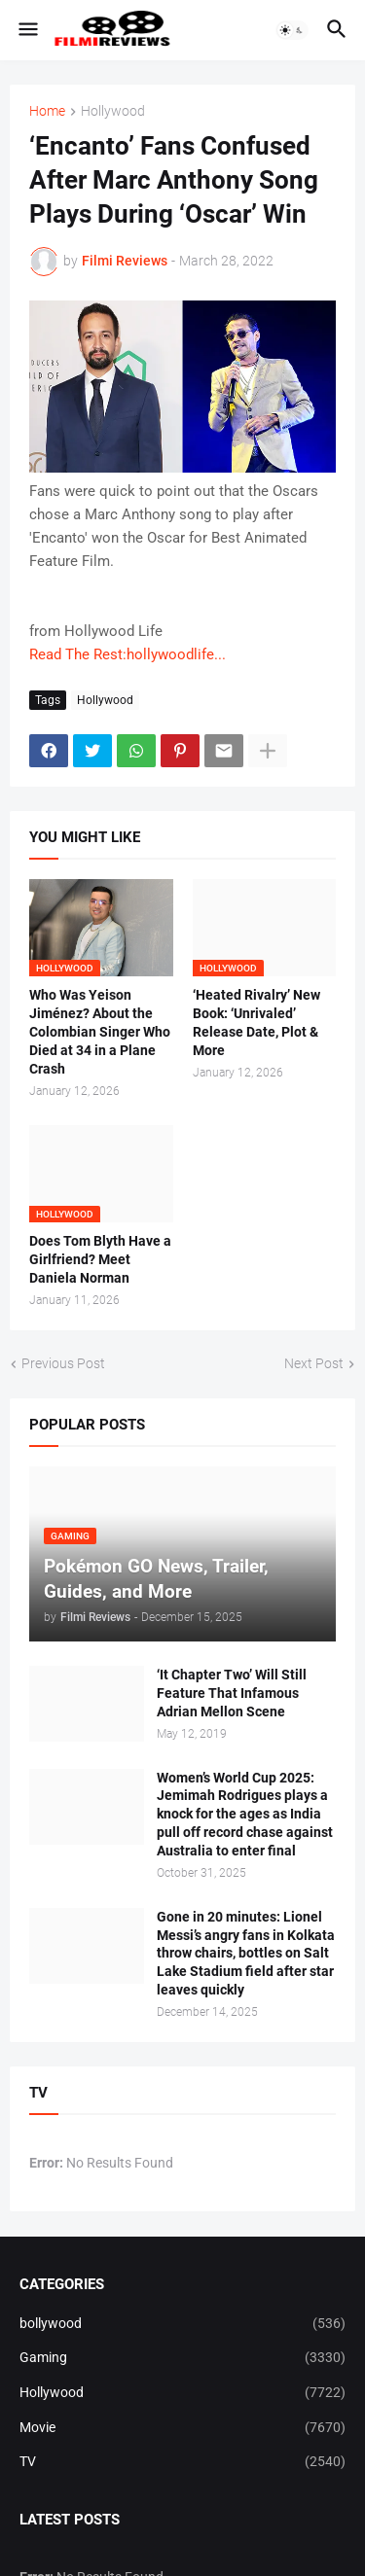 Image resolution: width=365 pixels, height=2576 pixels. I want to click on bollywood, so click(182, 2324).